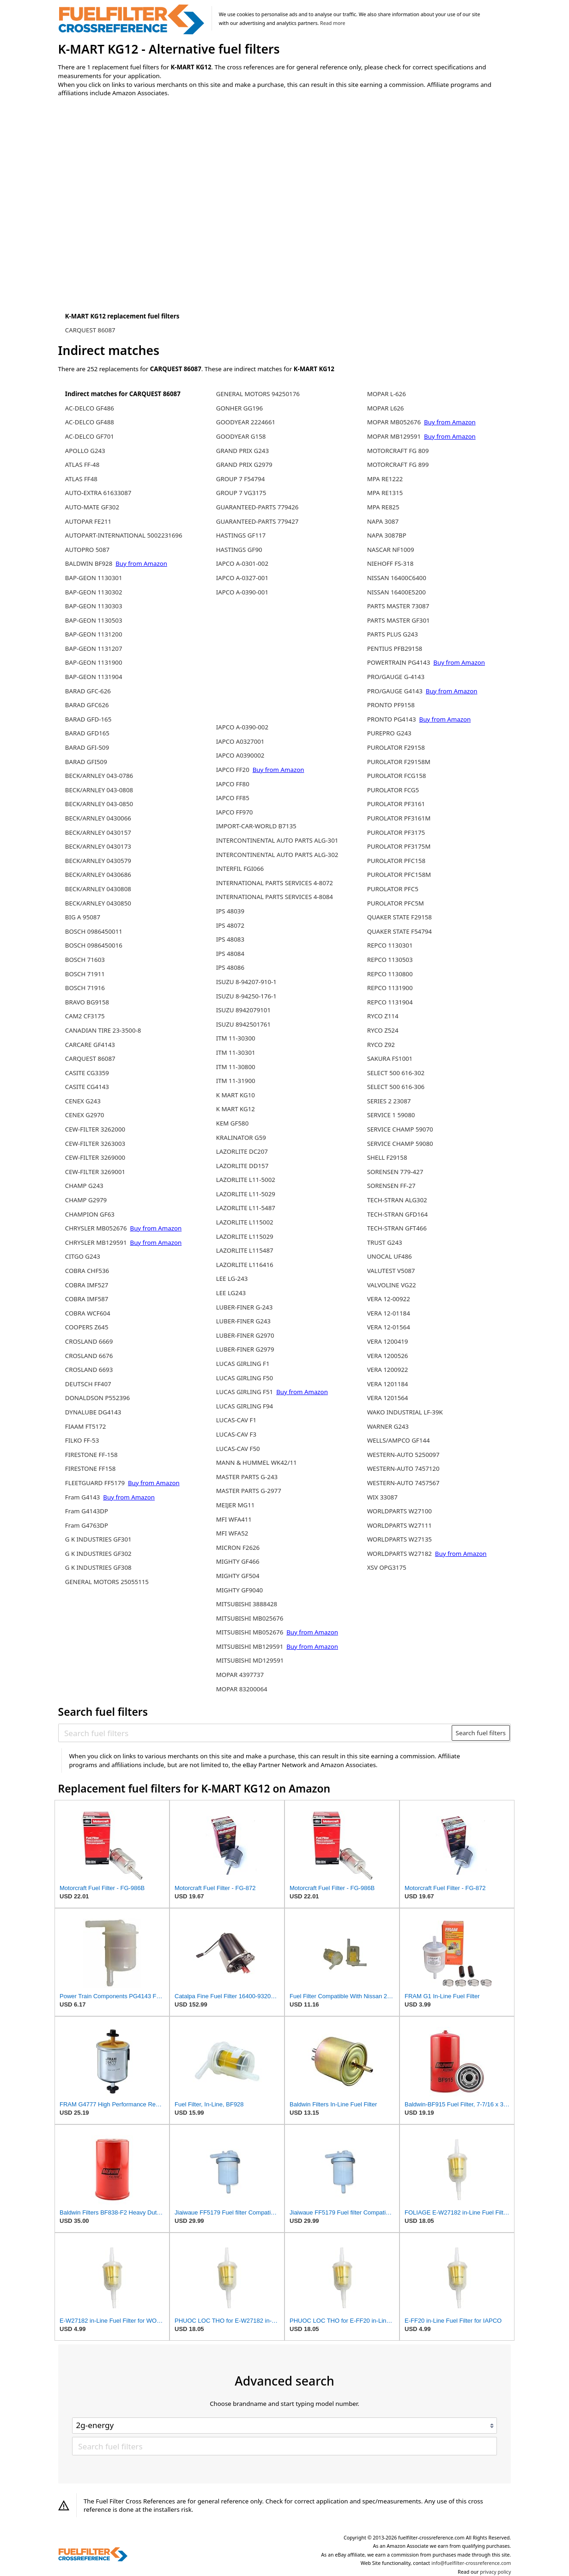 The image size is (569, 2576). What do you see at coordinates (395, 691) in the screenshot?
I see `PRO/GAUGE G4143` at bounding box center [395, 691].